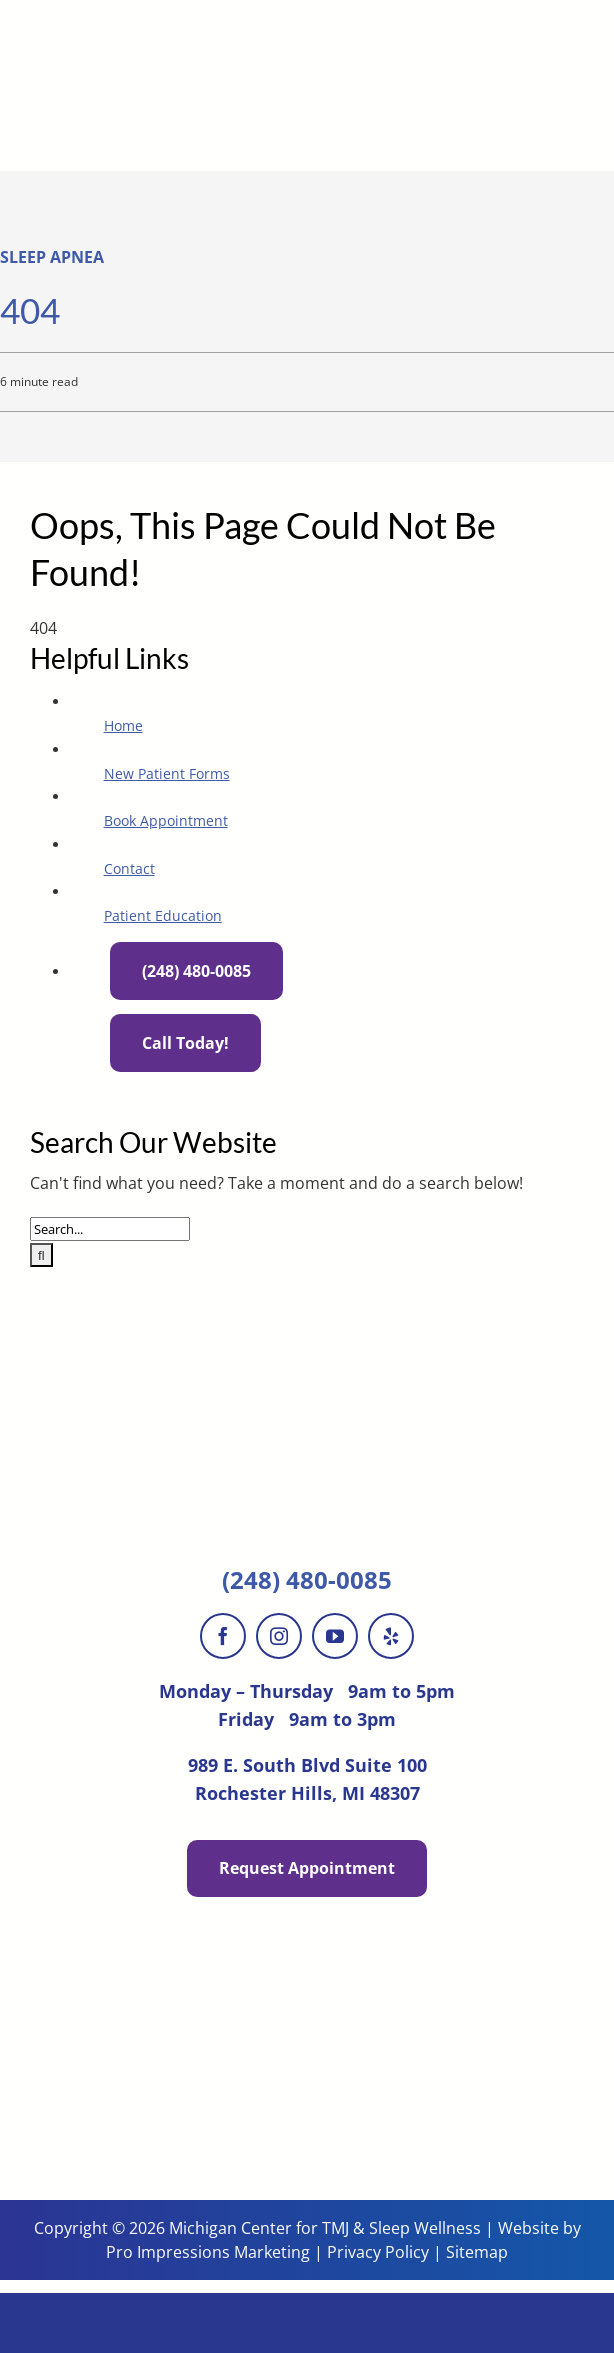 Image resolution: width=614 pixels, height=2353 pixels. What do you see at coordinates (307, 1579) in the screenshot?
I see `(248) 480-0085` at bounding box center [307, 1579].